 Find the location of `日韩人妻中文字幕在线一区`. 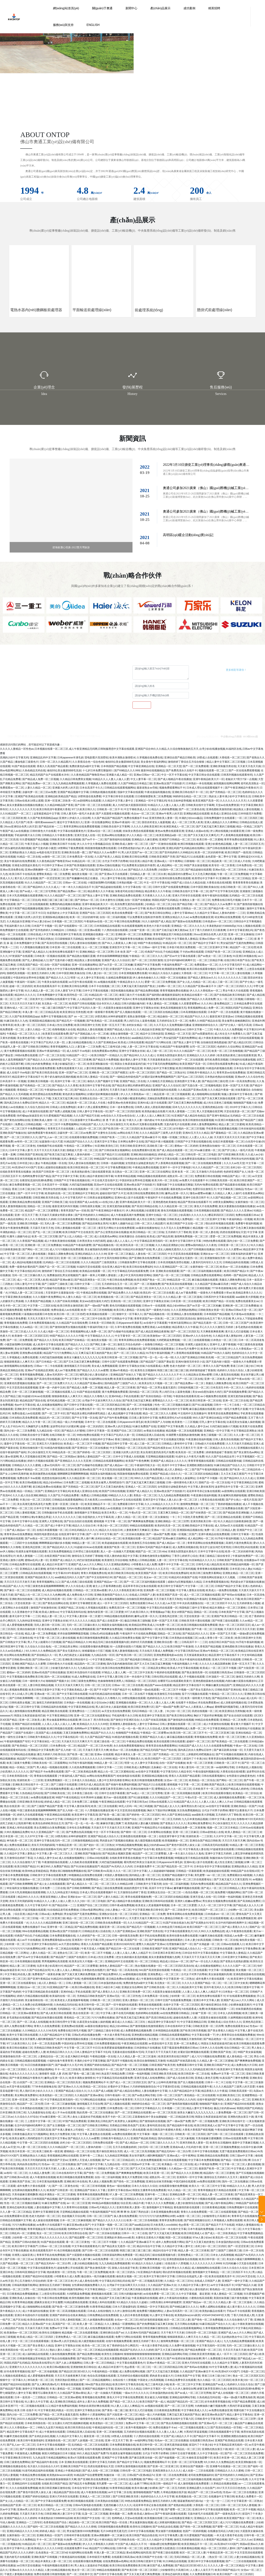

日韩人妻中文字幕在线一区 is located at coordinates (92, 1110).